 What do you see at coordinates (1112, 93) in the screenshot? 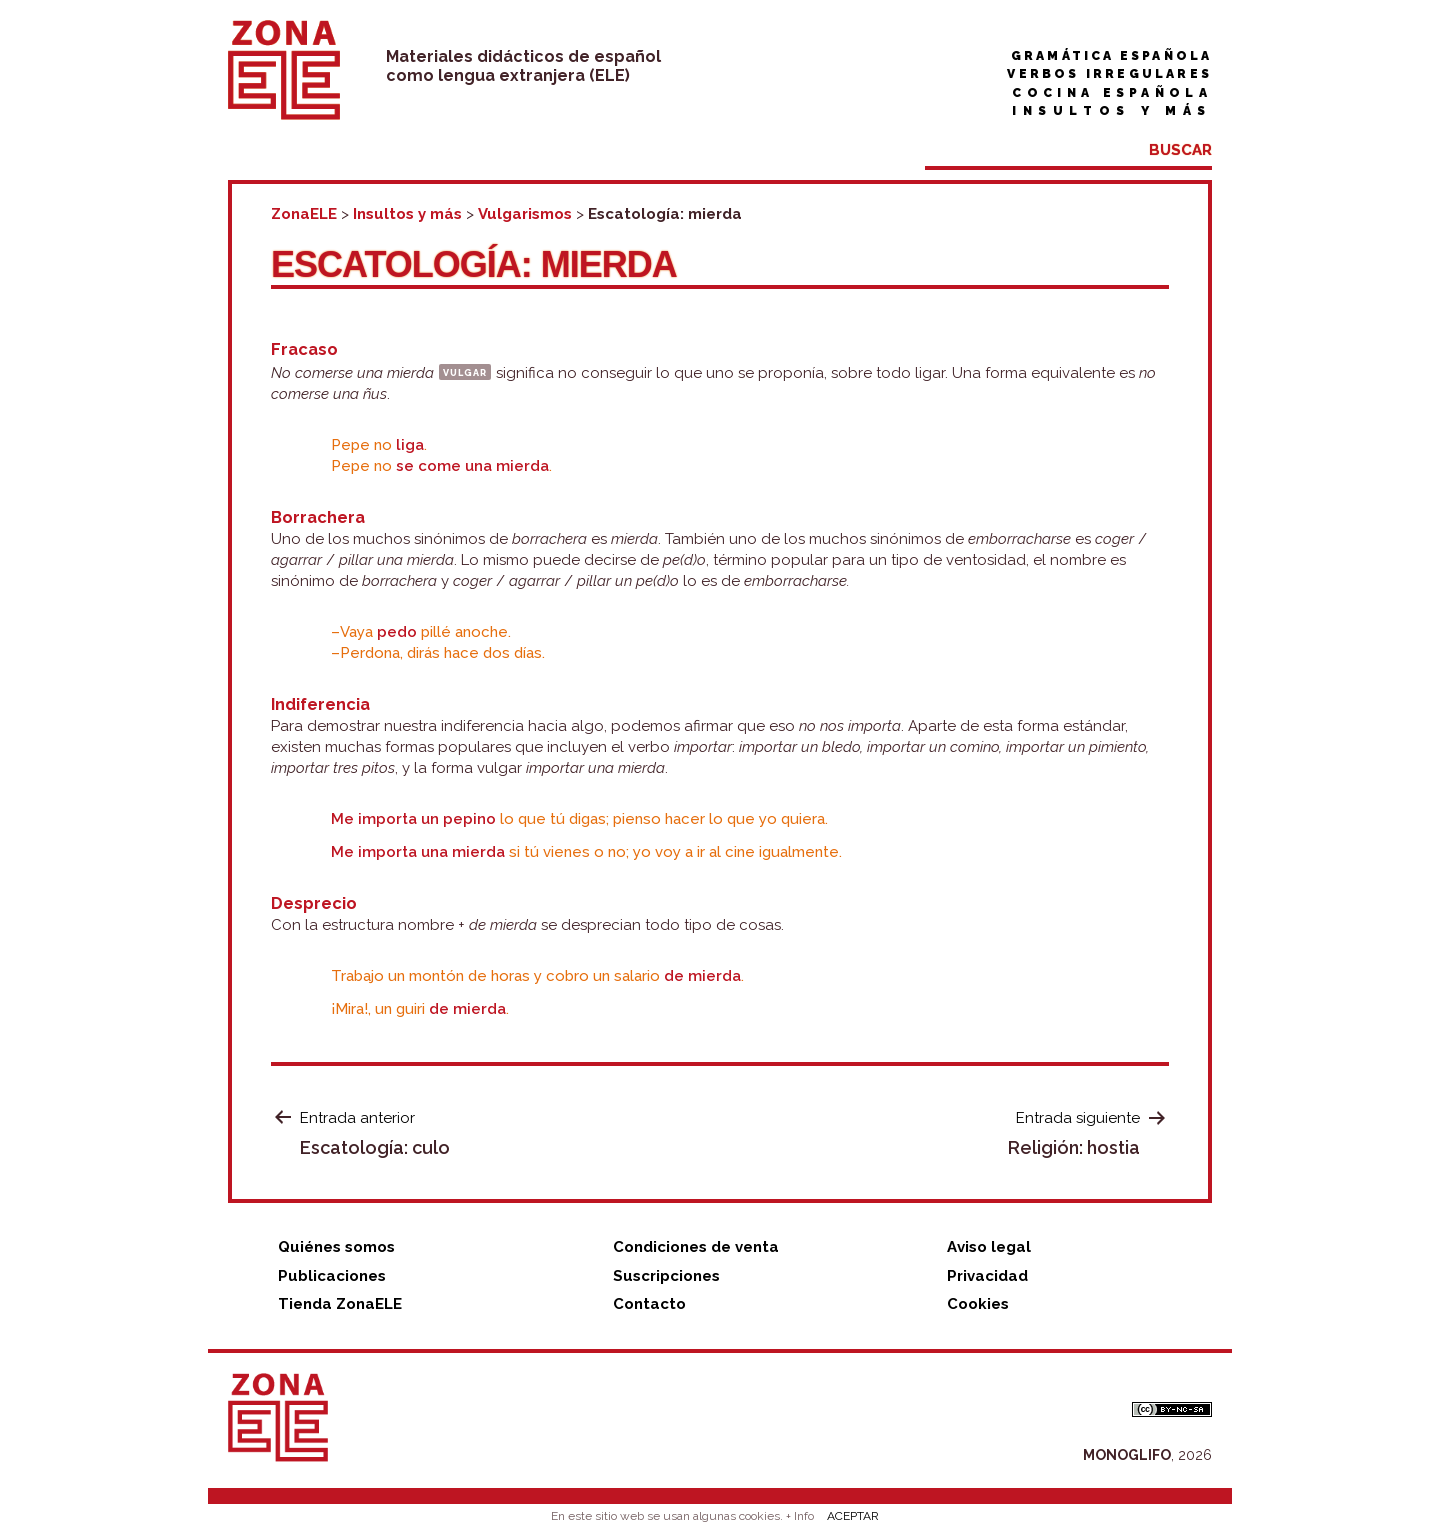
I see `Cocina española` at bounding box center [1112, 93].